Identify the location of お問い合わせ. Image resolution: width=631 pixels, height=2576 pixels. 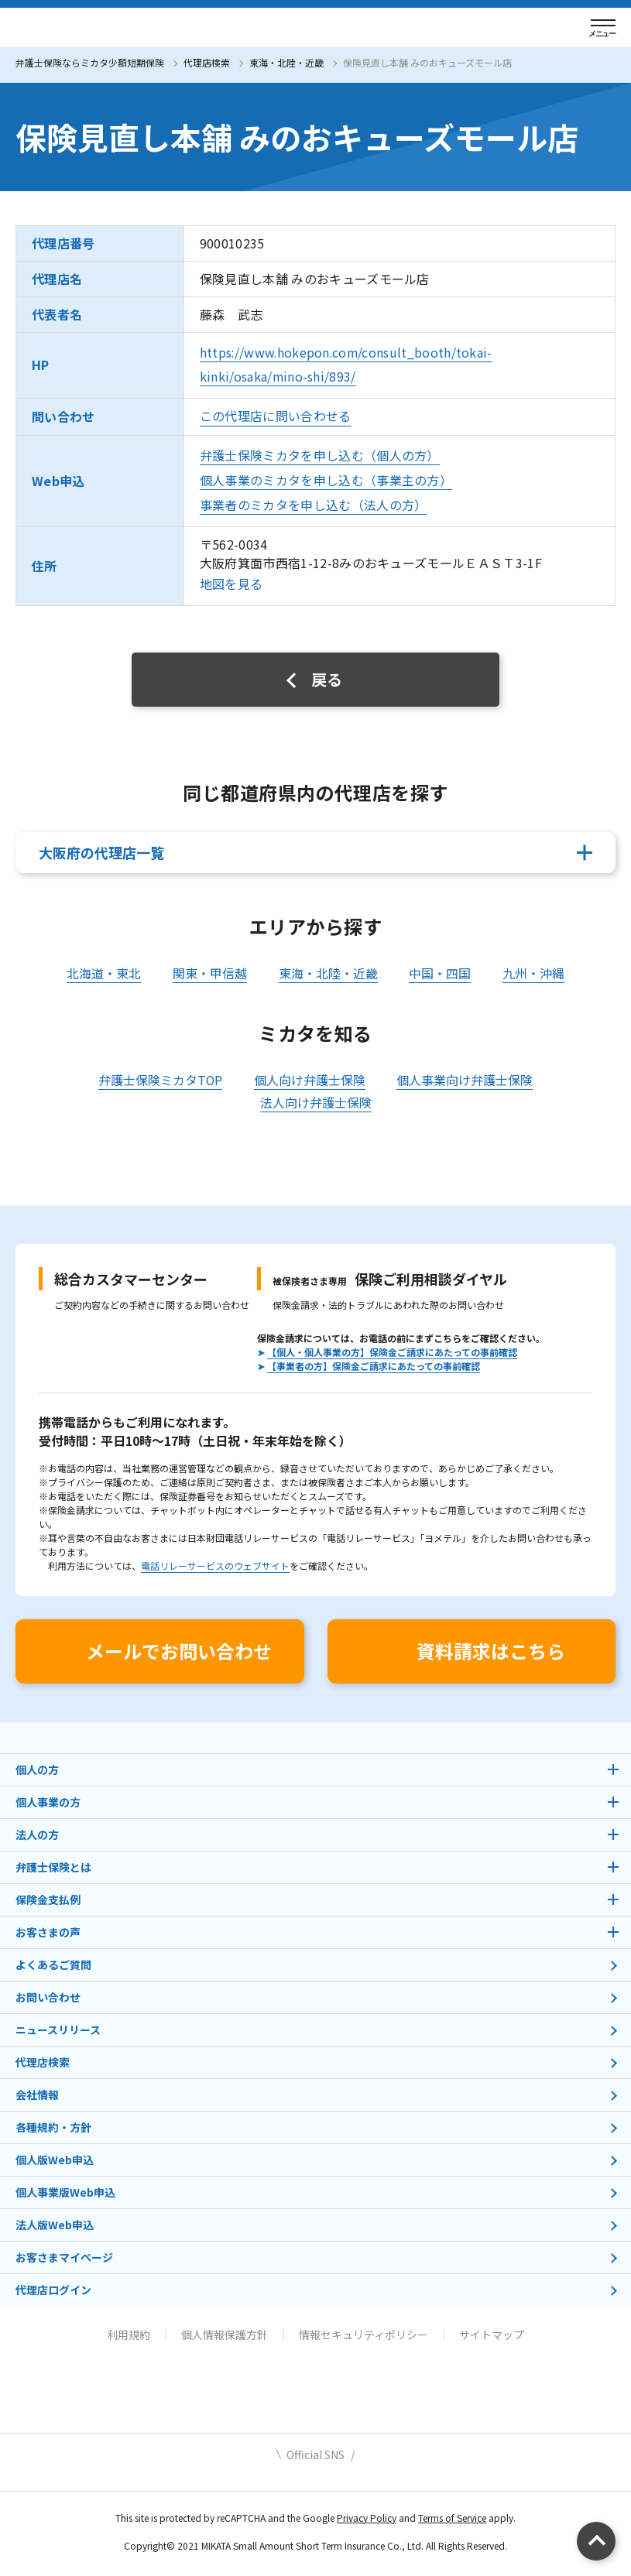
(48, 1997).